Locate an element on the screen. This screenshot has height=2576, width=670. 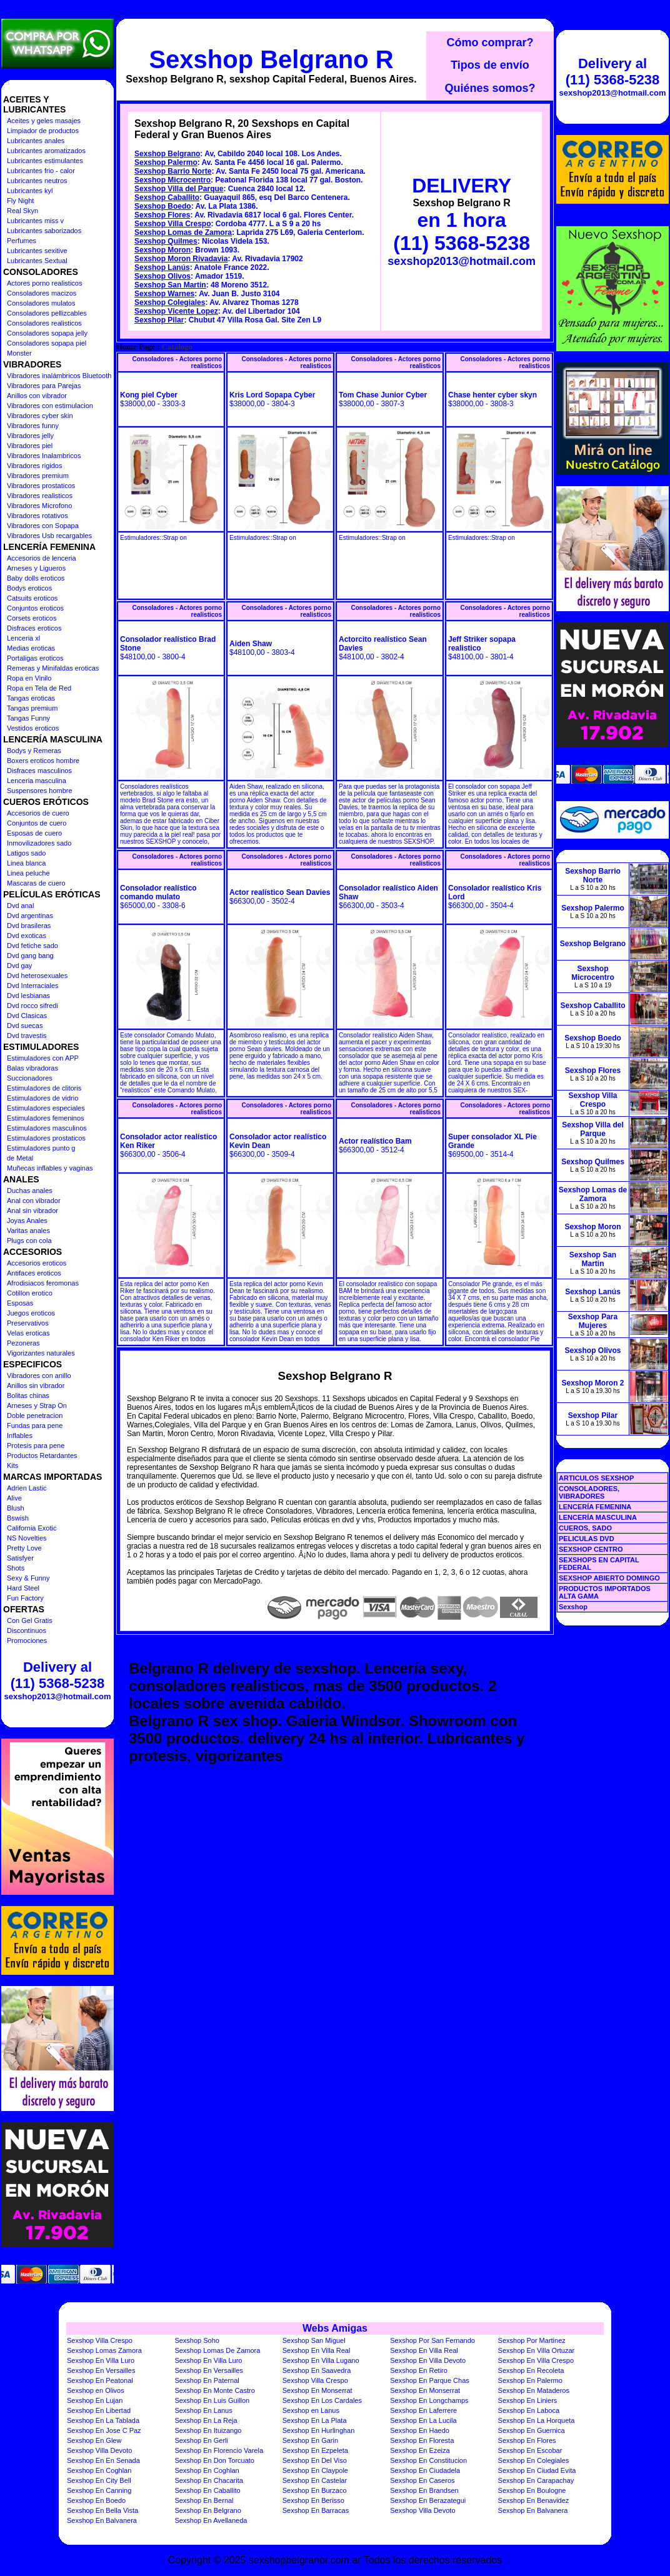
Sexshop Para Mujeres is located at coordinates (593, 1321).